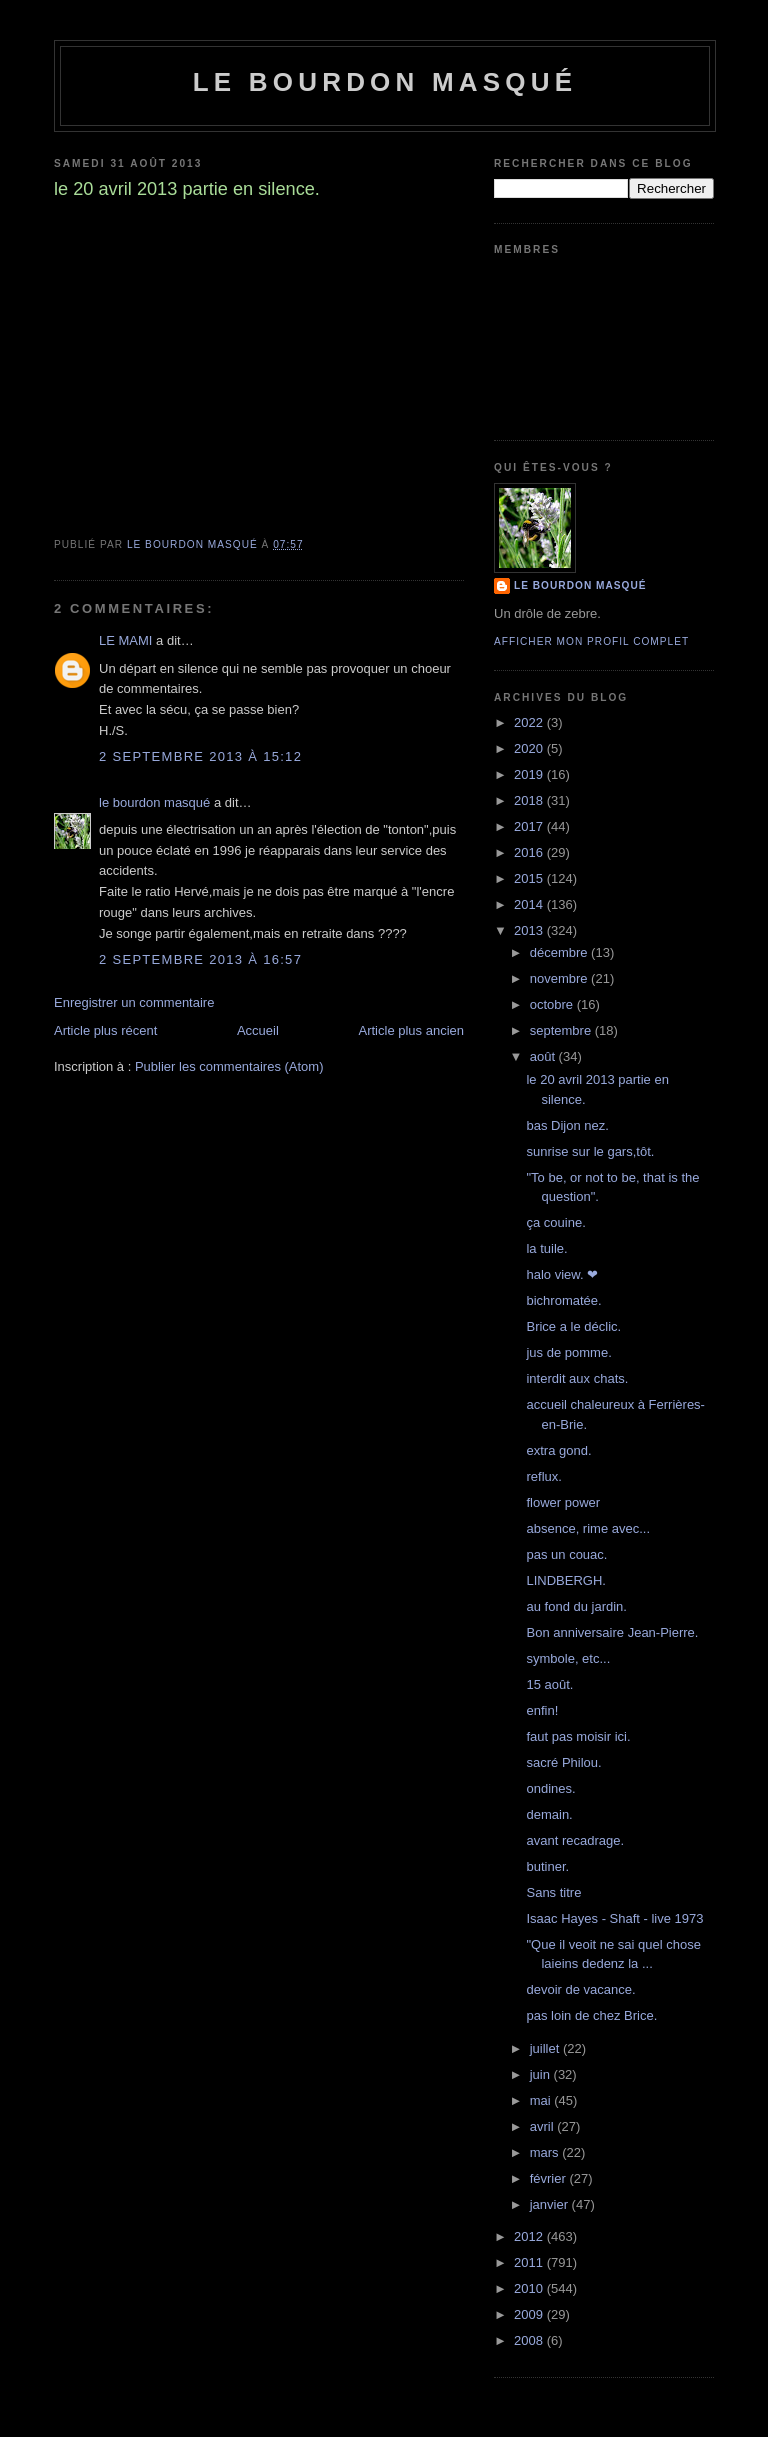 Image resolution: width=768 pixels, height=2437 pixels. What do you see at coordinates (530, 826) in the screenshot?
I see `2017` at bounding box center [530, 826].